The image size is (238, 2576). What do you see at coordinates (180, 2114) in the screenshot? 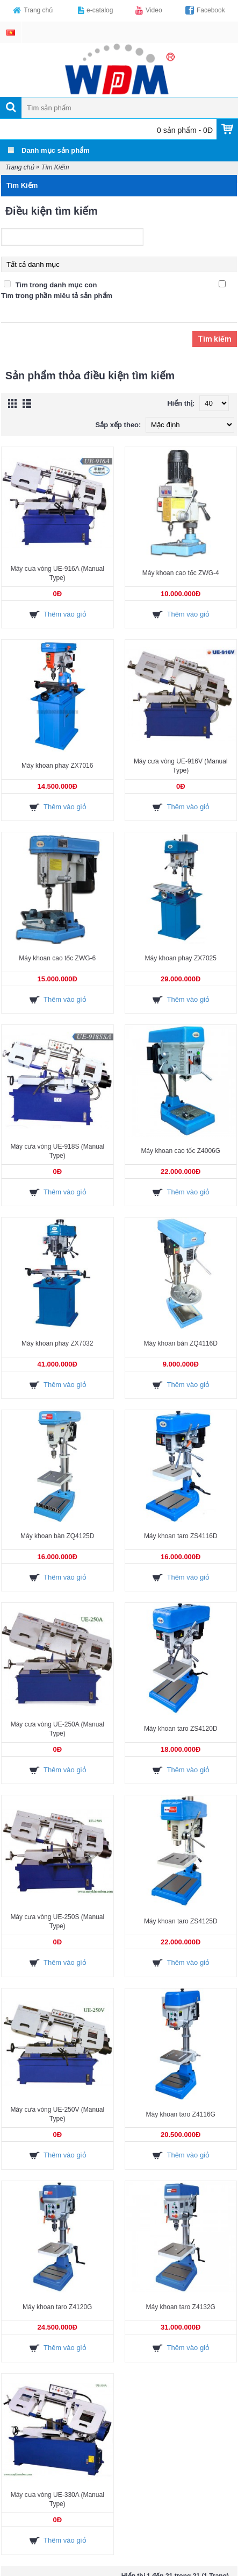
I see `Máy khoan taro Z4116G` at bounding box center [180, 2114].